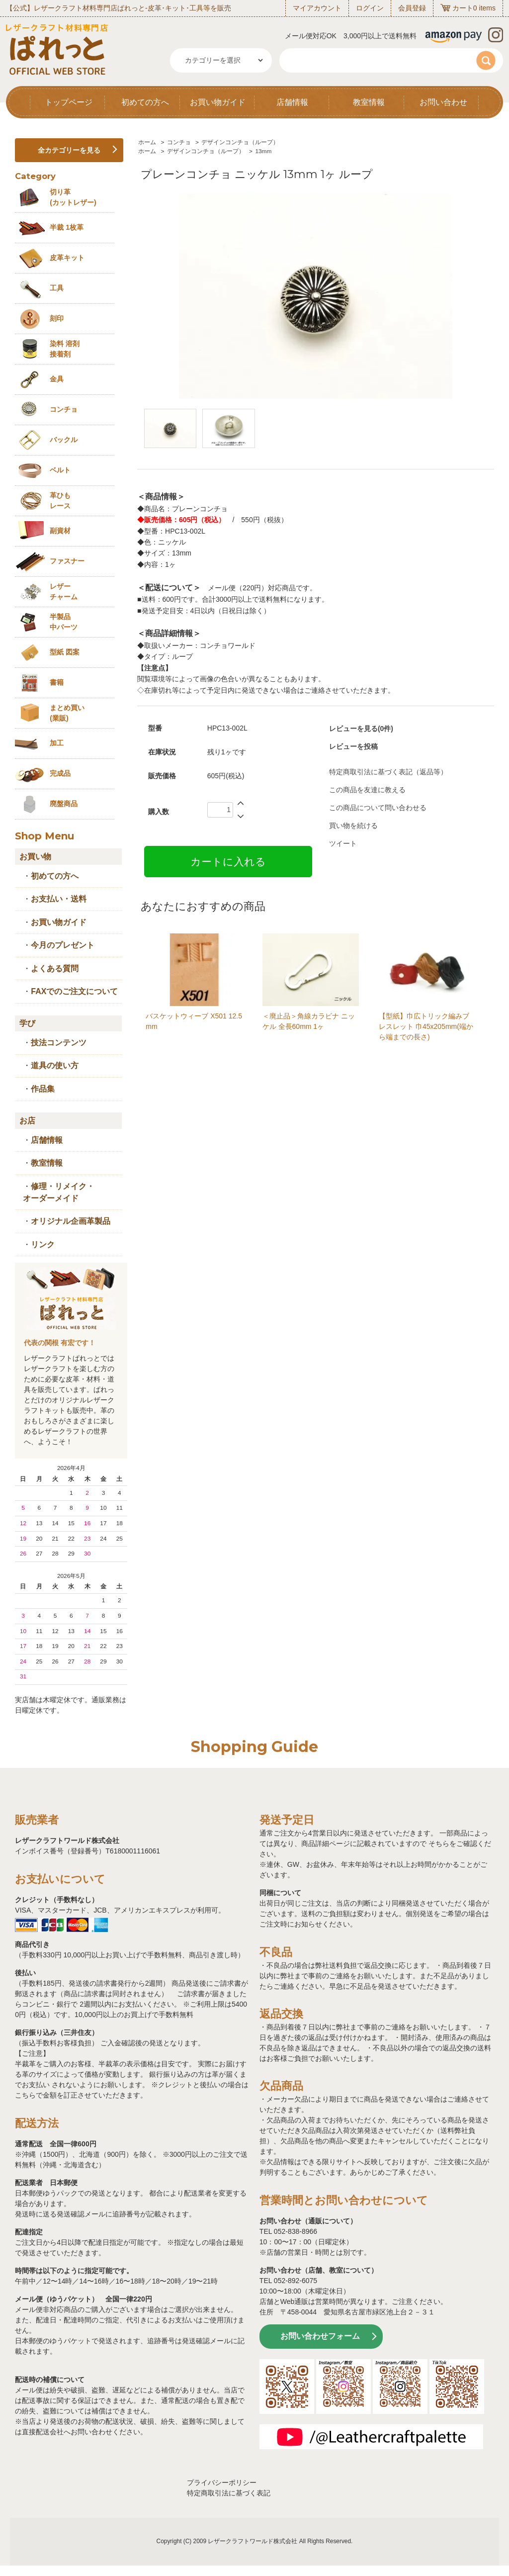 The width and height of the screenshot is (509, 2576). What do you see at coordinates (64, 804) in the screenshot?
I see `廃盤商品` at bounding box center [64, 804].